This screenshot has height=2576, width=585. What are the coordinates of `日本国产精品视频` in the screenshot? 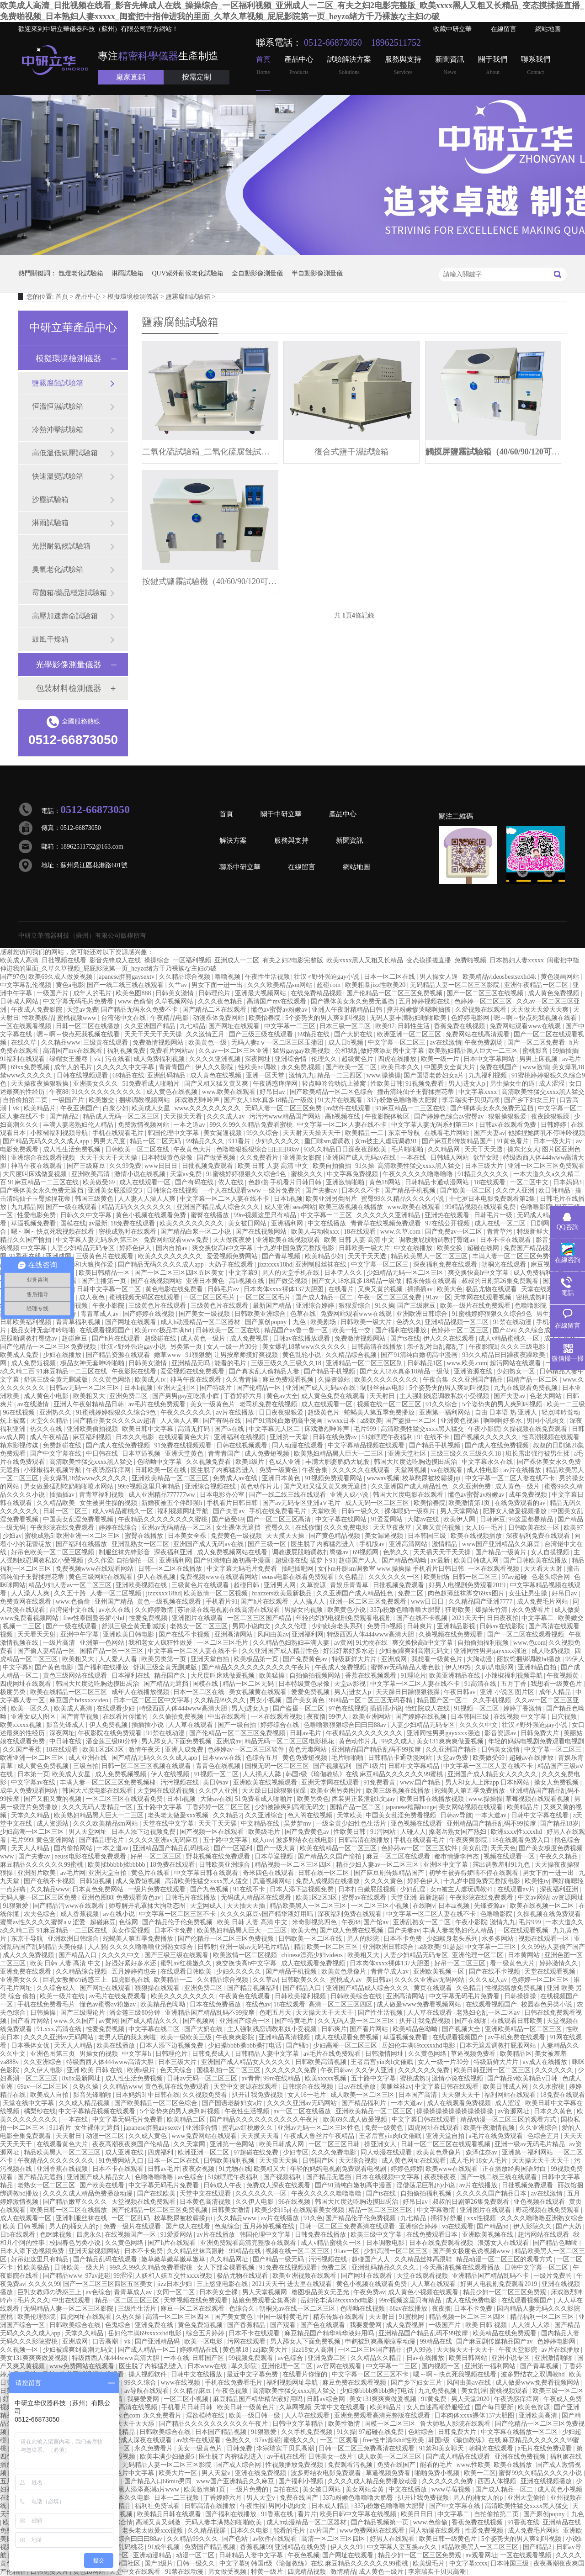 It's located at (221, 2431).